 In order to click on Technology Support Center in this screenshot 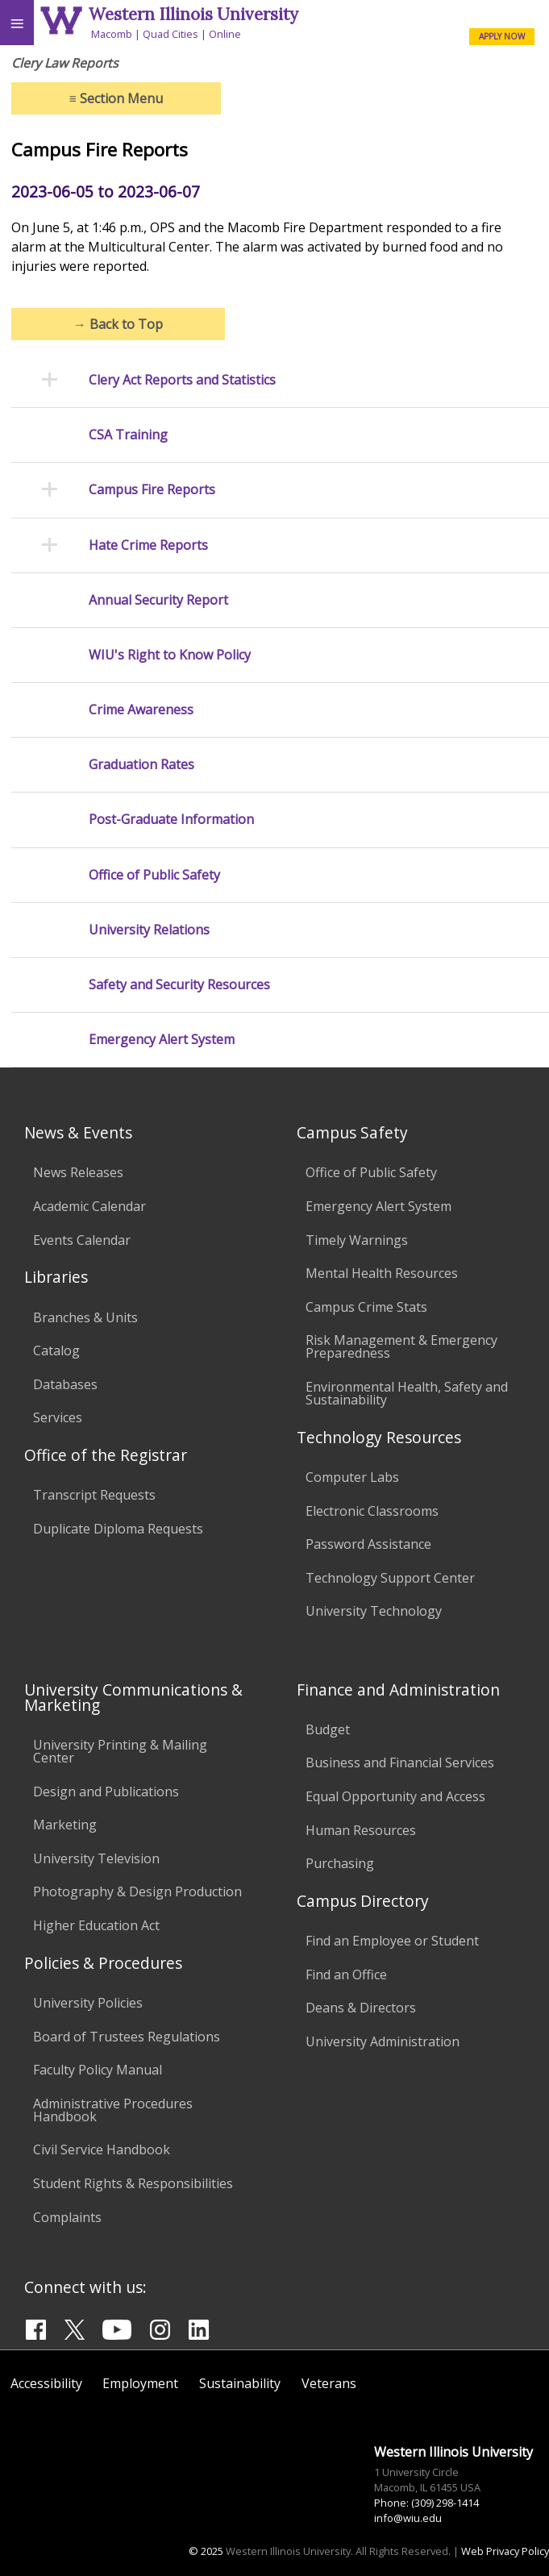, I will do `click(390, 1578)`.